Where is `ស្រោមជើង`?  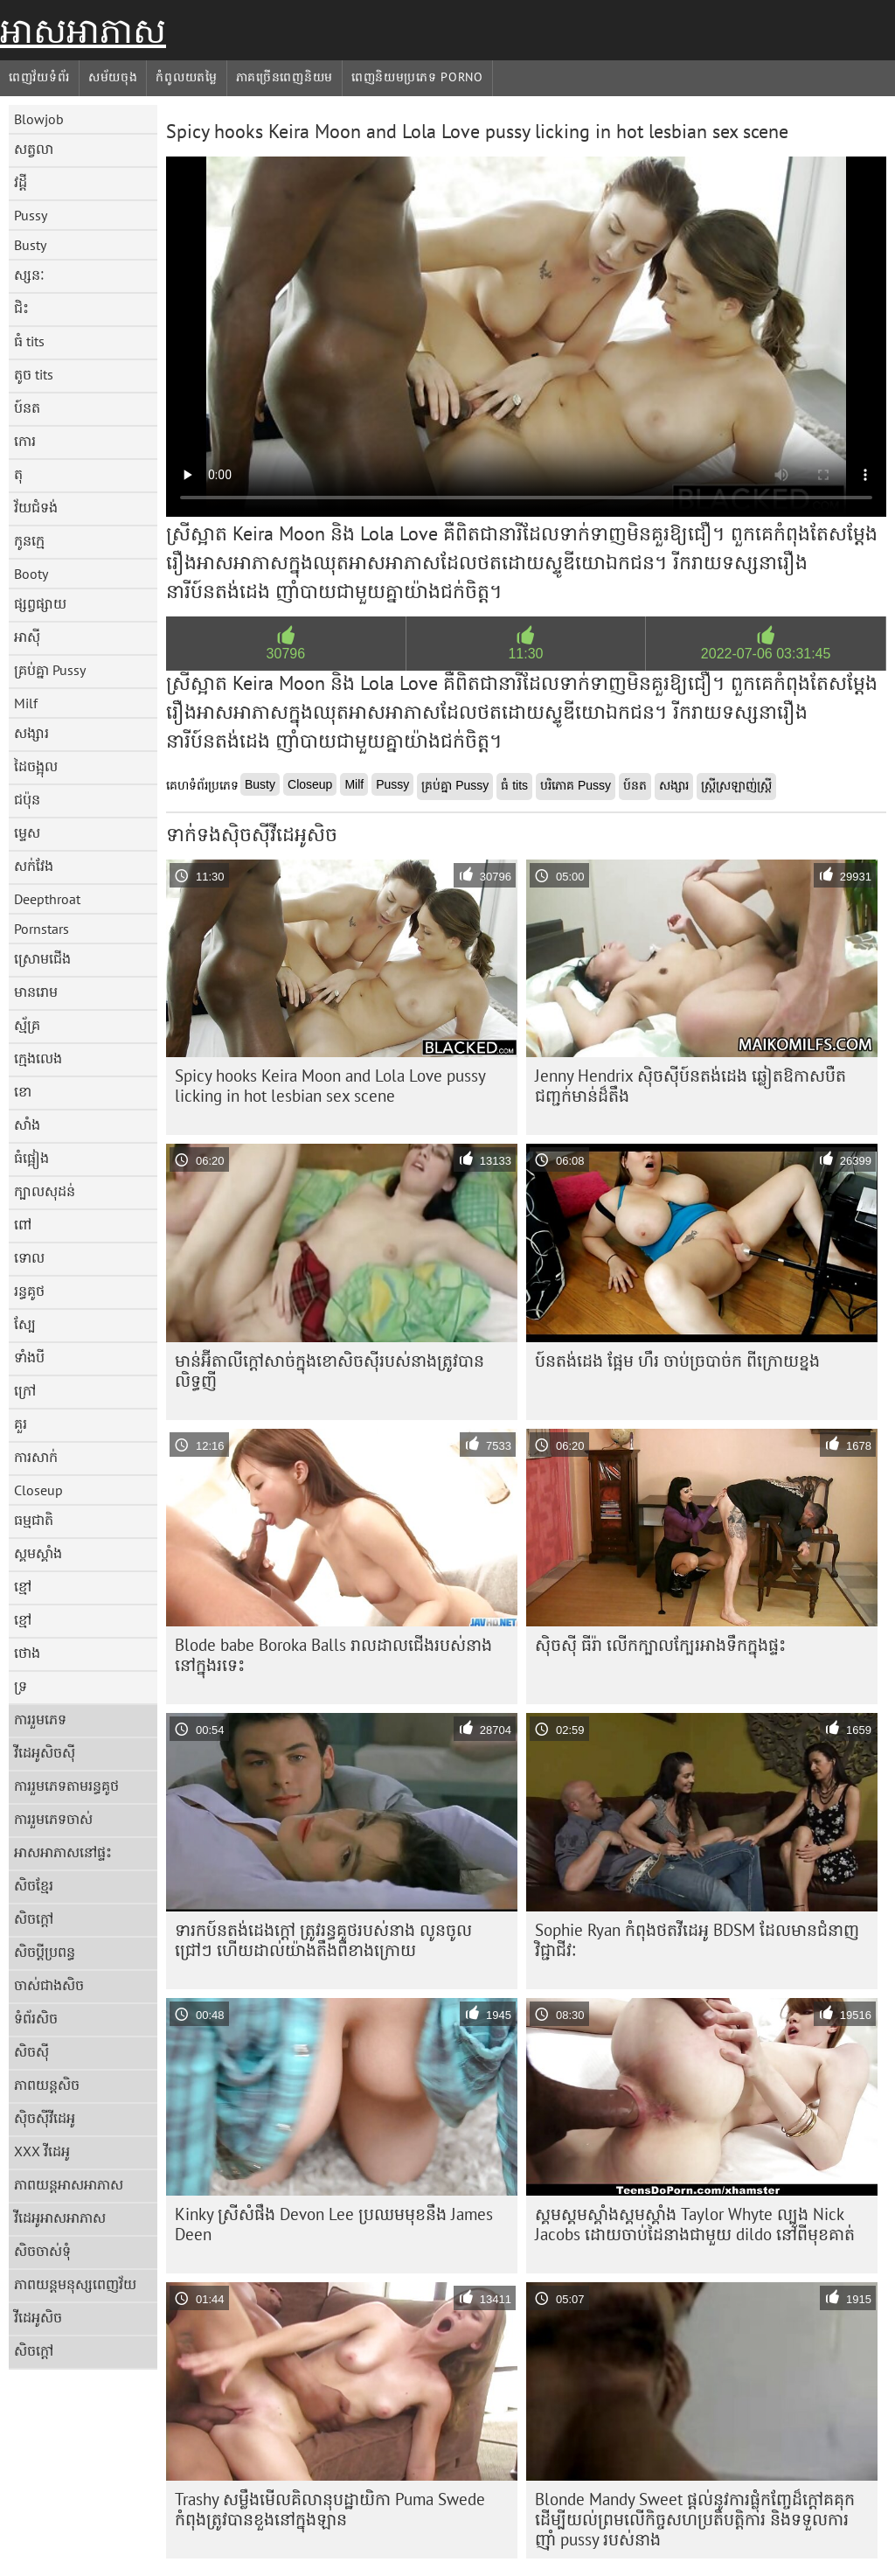
ស្រោមជើង is located at coordinates (42, 958).